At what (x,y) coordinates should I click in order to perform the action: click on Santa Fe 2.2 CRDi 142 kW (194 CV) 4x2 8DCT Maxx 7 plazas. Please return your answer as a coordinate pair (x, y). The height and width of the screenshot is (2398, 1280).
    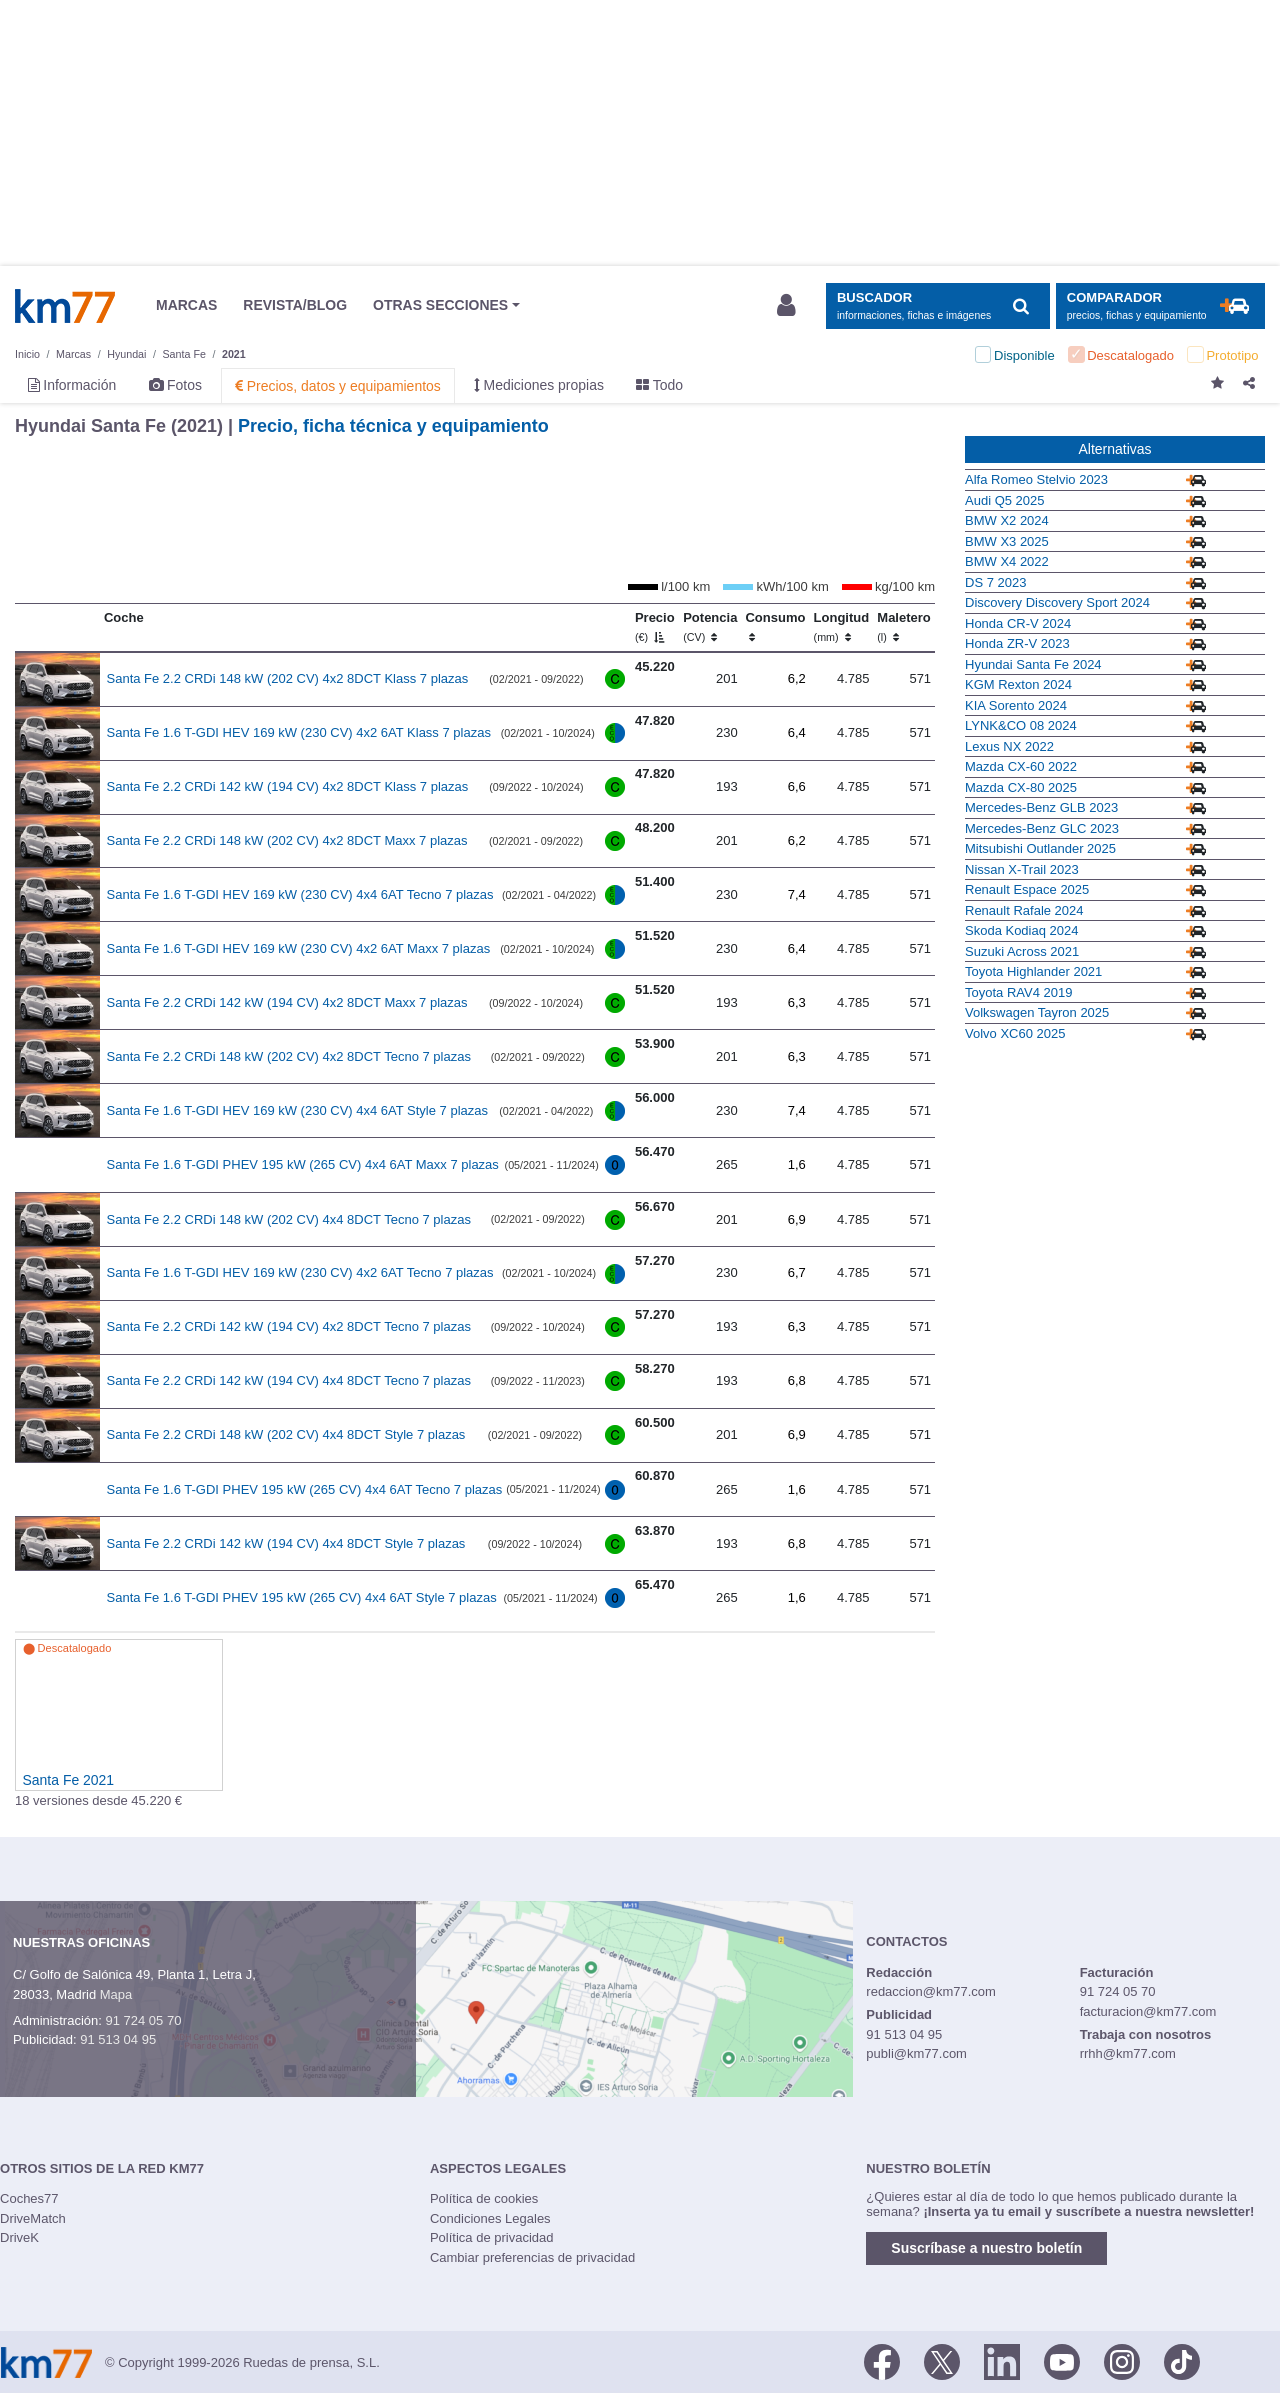
    Looking at the image, I should click on (287, 1002).